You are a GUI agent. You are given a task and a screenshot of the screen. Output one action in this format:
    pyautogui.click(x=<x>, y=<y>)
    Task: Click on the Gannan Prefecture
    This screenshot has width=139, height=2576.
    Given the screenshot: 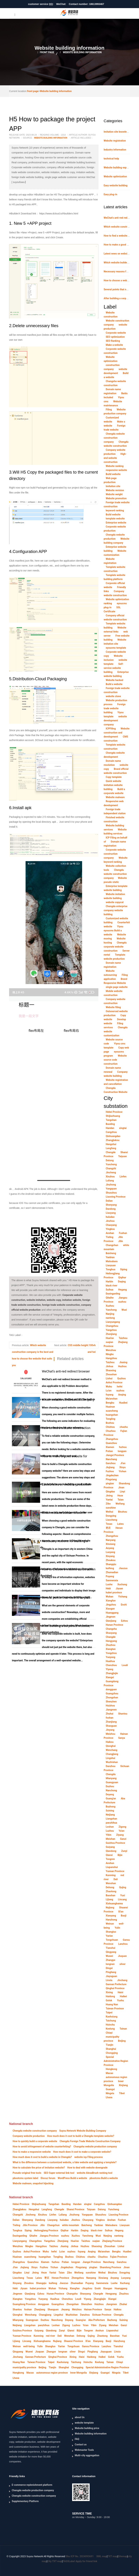 What is the action you would take?
    pyautogui.click(x=116, y=1984)
    